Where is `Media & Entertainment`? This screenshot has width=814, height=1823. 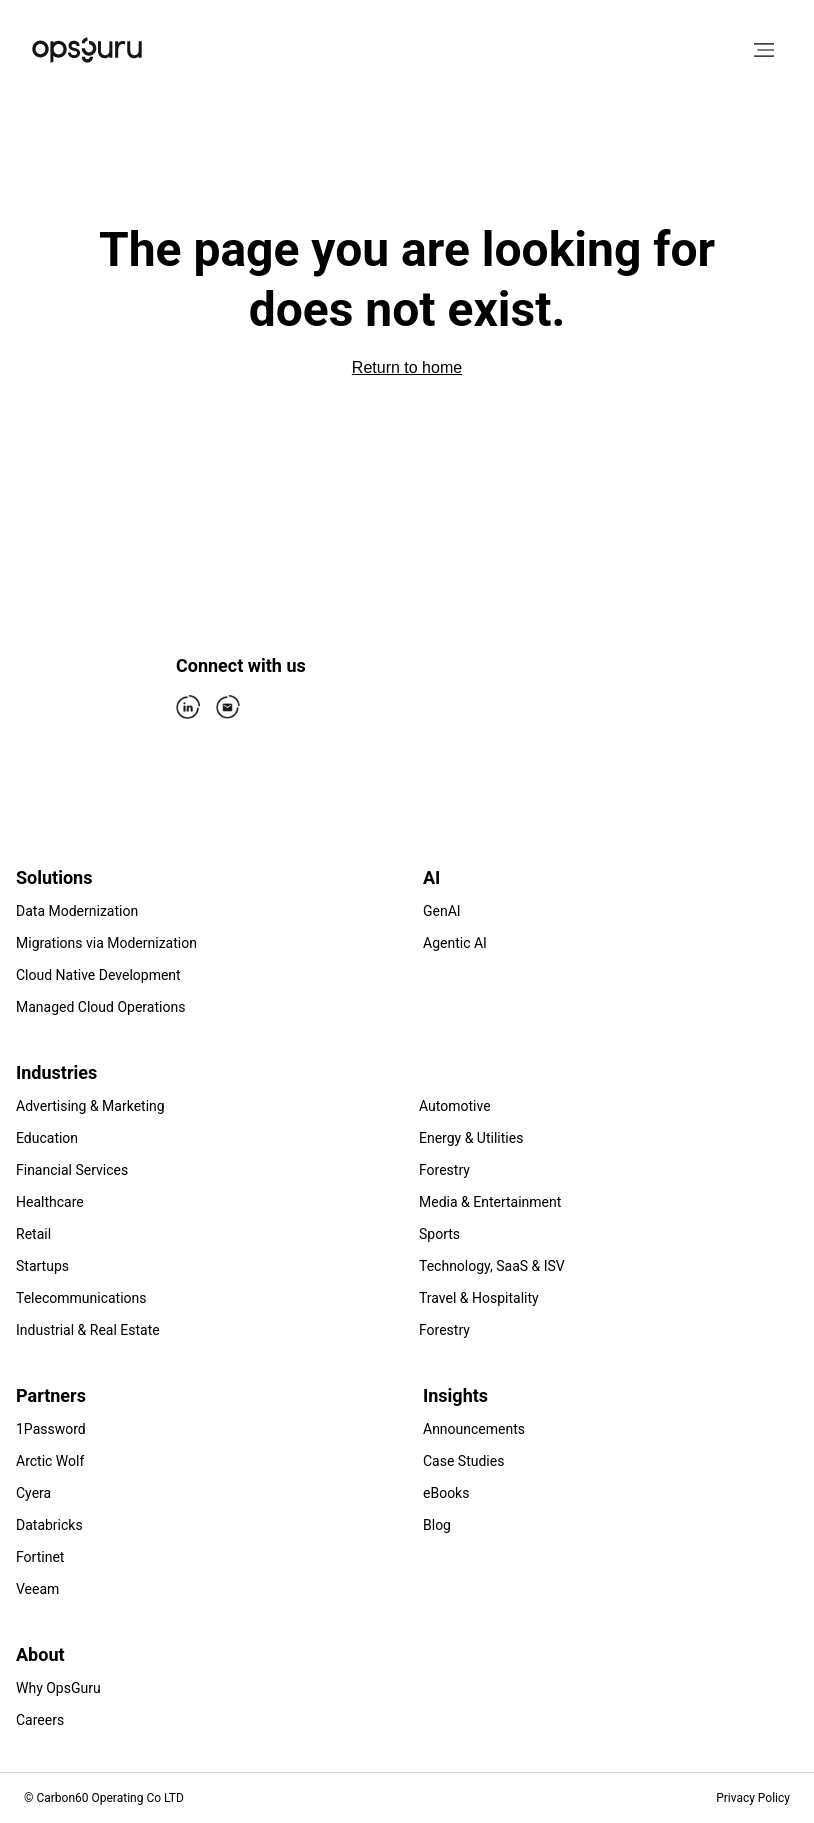
Media & Entertainment is located at coordinates (490, 1202).